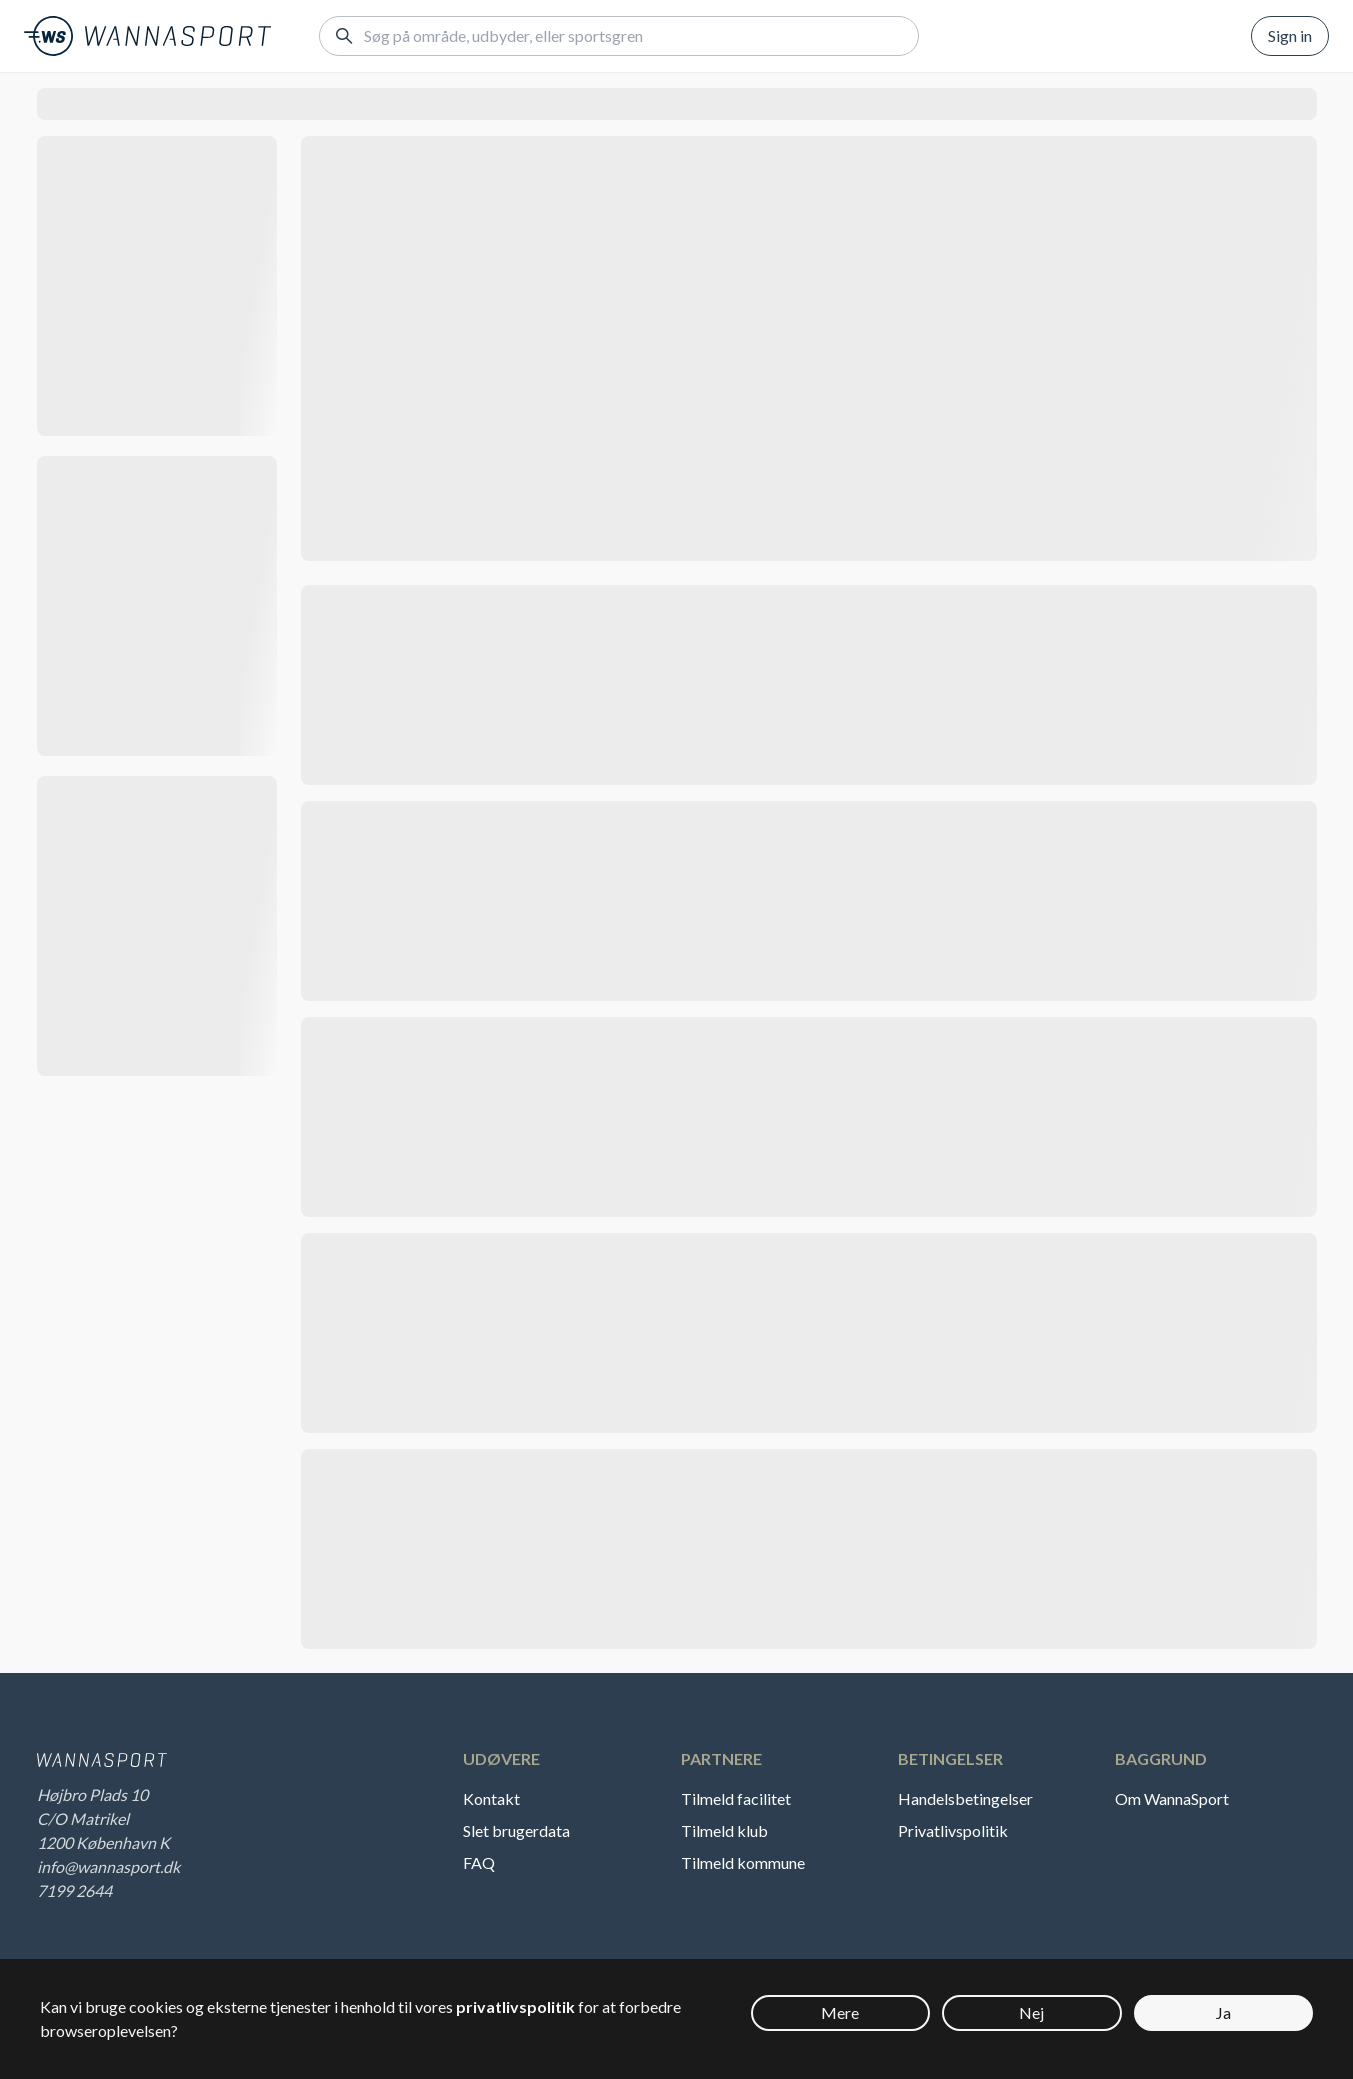 This screenshot has width=1353, height=2079. Describe the element at coordinates (724, 1830) in the screenshot. I see `Tilmeld klub` at that location.